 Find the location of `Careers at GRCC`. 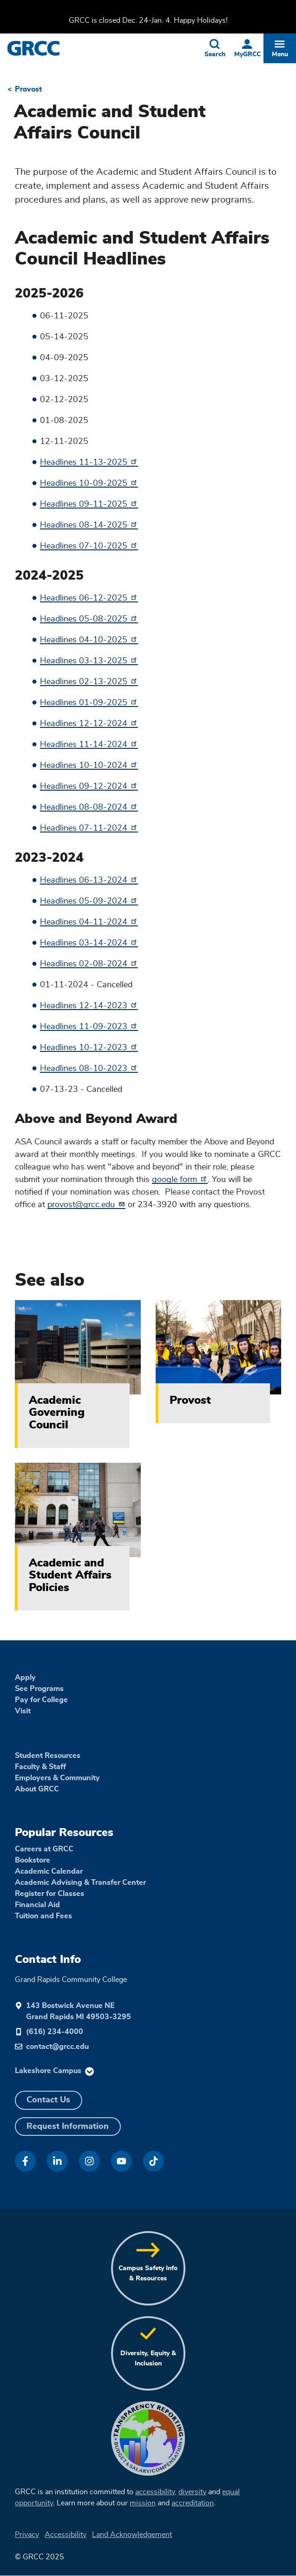

Careers at GRCC is located at coordinates (44, 1849).